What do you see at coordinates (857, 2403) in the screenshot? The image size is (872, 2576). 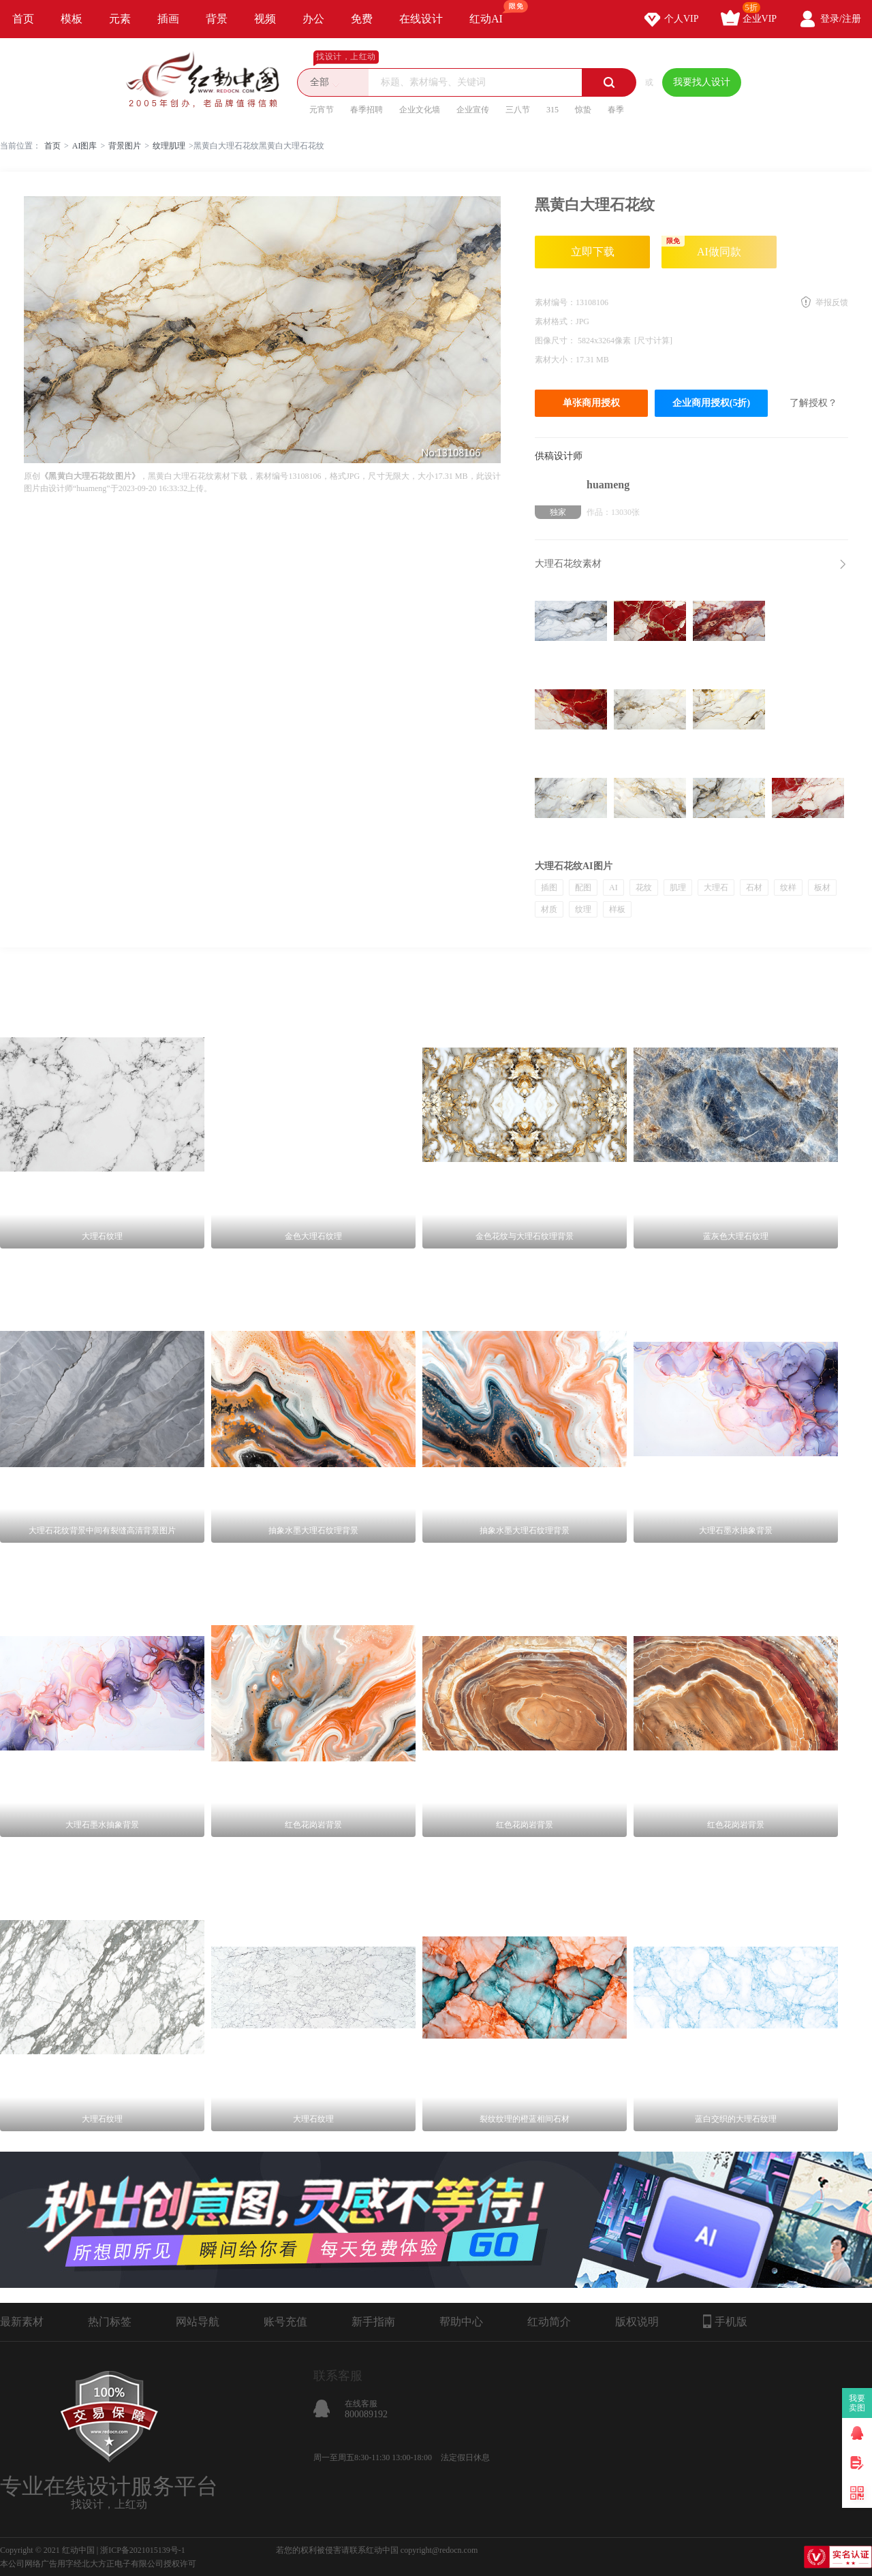 I see `我要卖图` at bounding box center [857, 2403].